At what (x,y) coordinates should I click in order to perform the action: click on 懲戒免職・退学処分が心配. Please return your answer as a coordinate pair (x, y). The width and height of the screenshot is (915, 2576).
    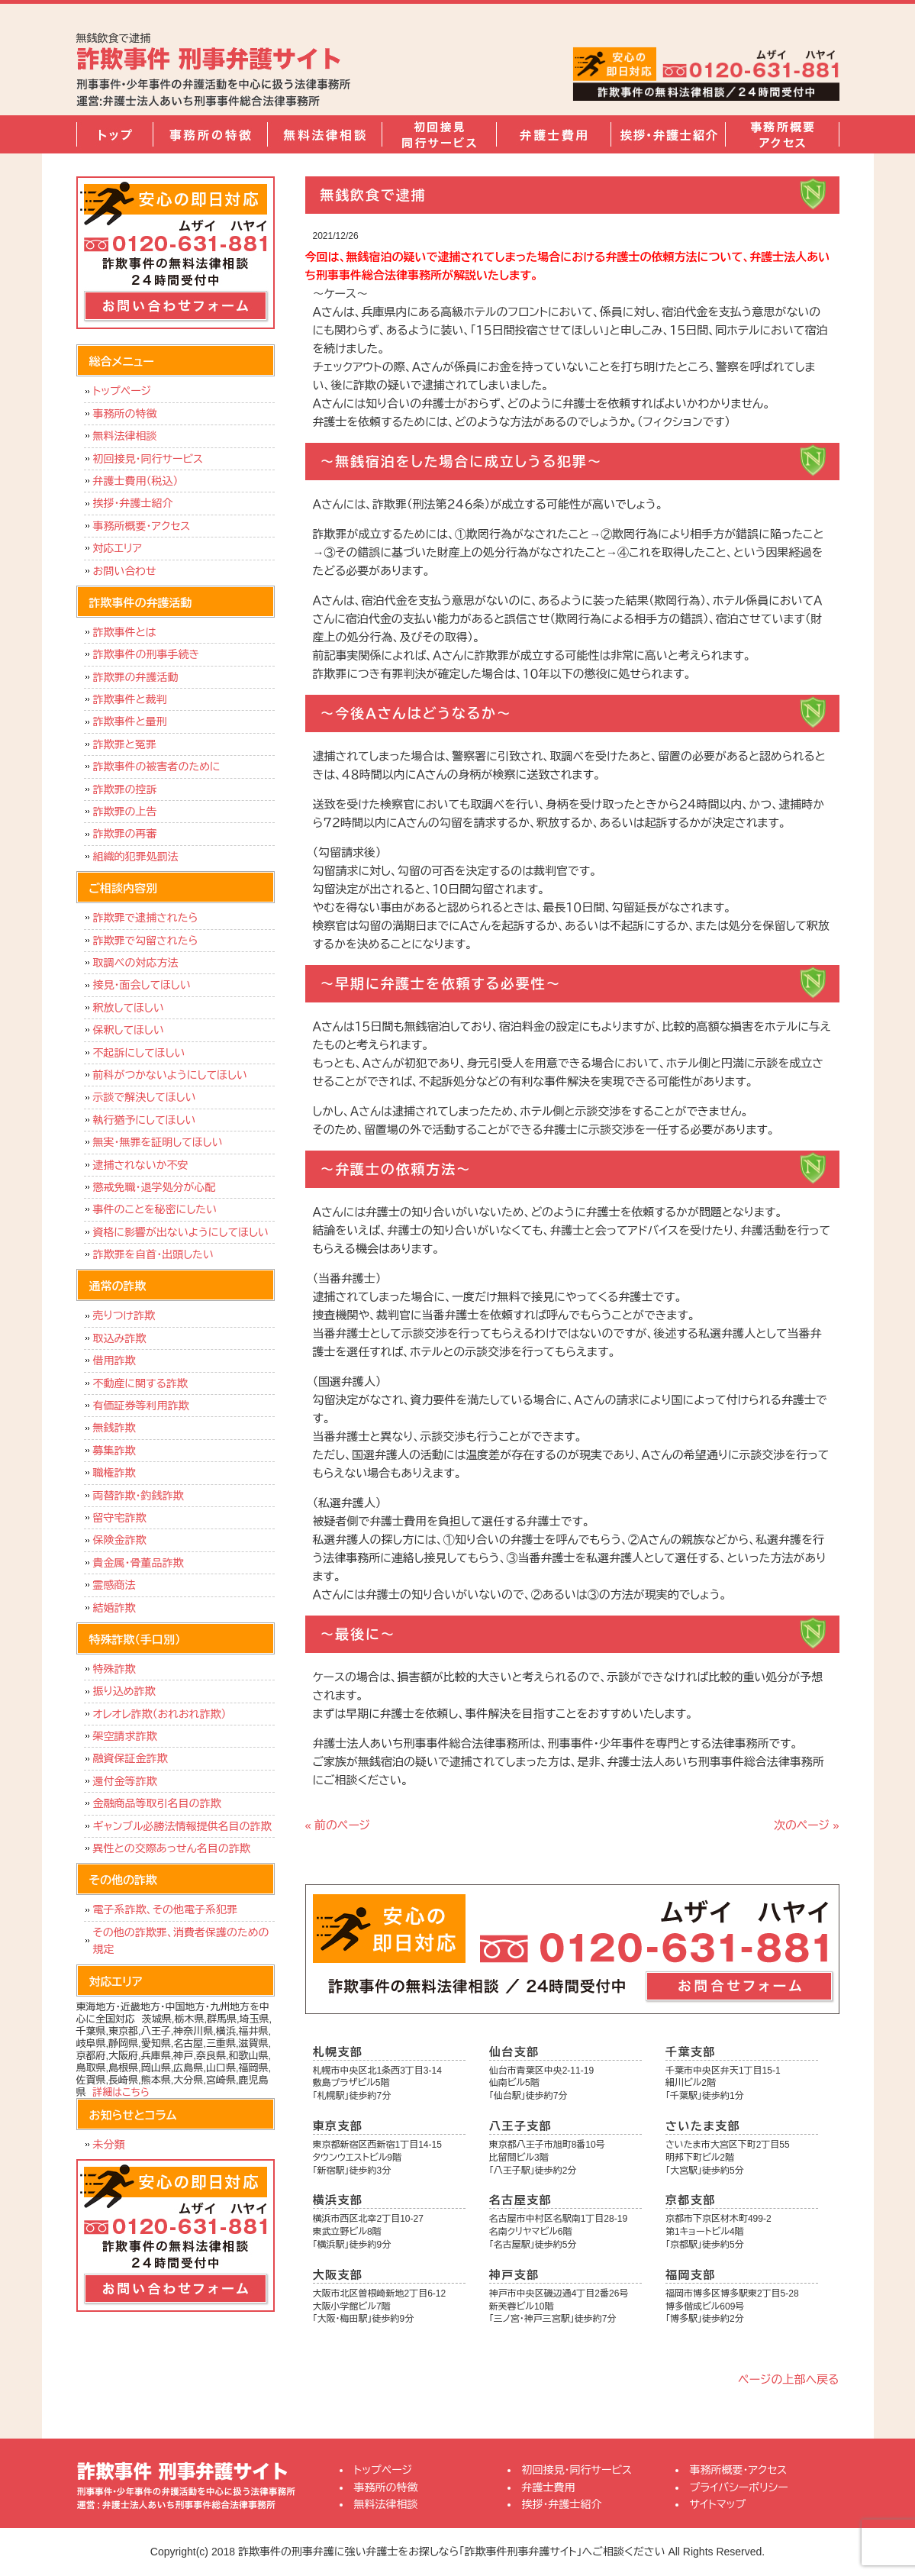
    Looking at the image, I should click on (154, 1187).